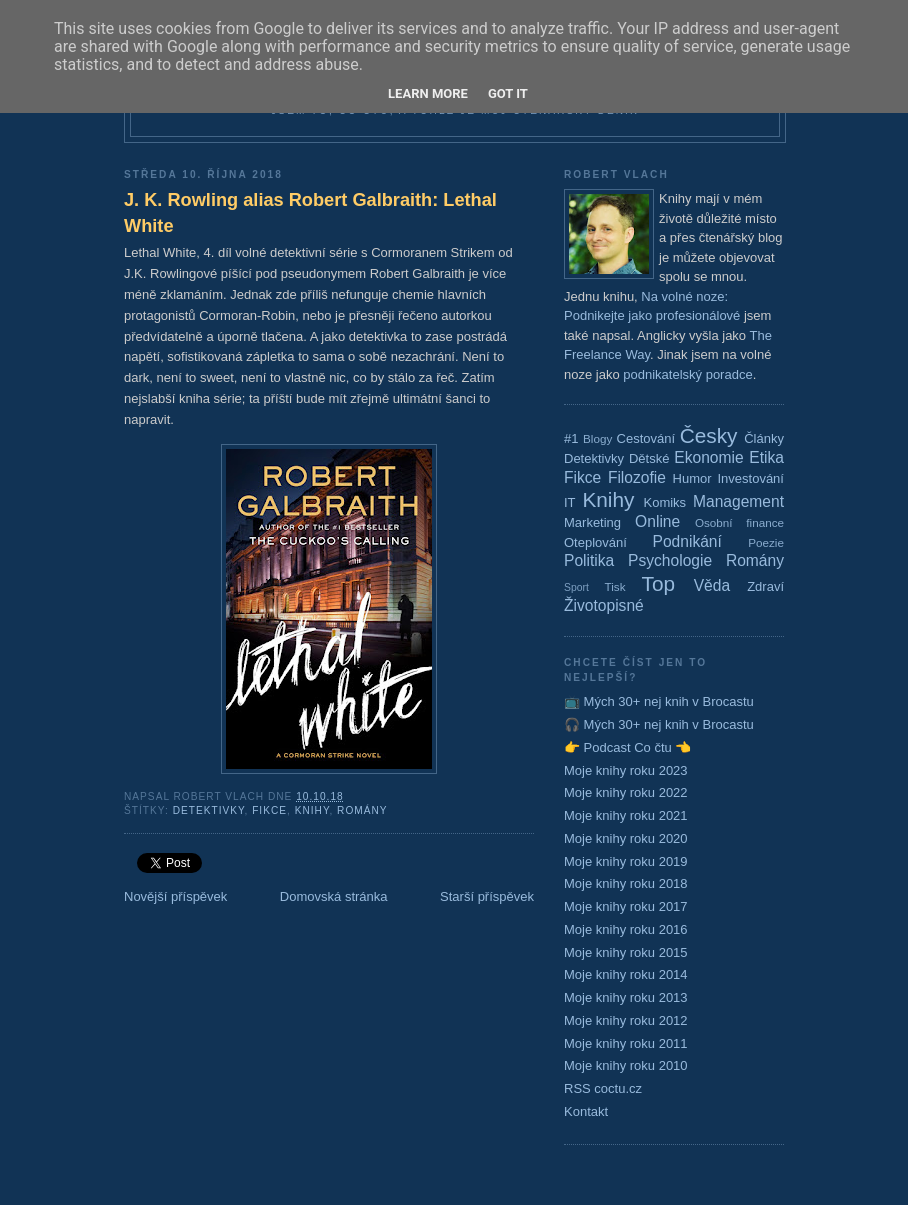 The width and height of the screenshot is (908, 1205). I want to click on Ekonomie, so click(708, 457).